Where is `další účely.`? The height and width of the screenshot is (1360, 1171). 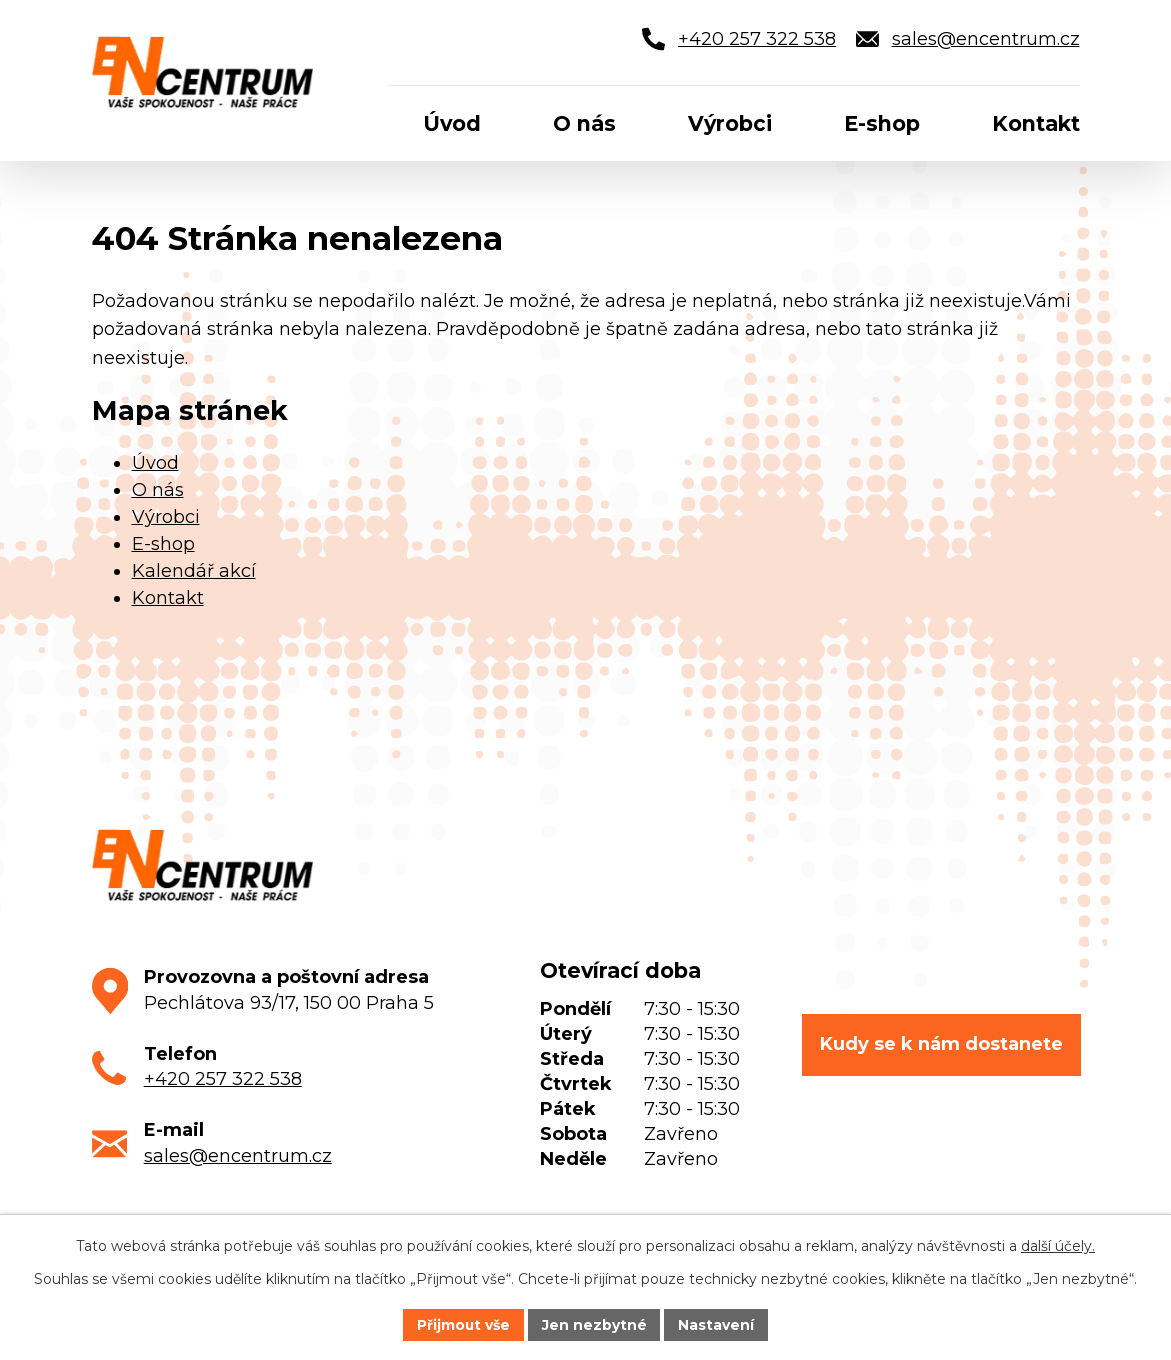 další účely. is located at coordinates (1058, 1246).